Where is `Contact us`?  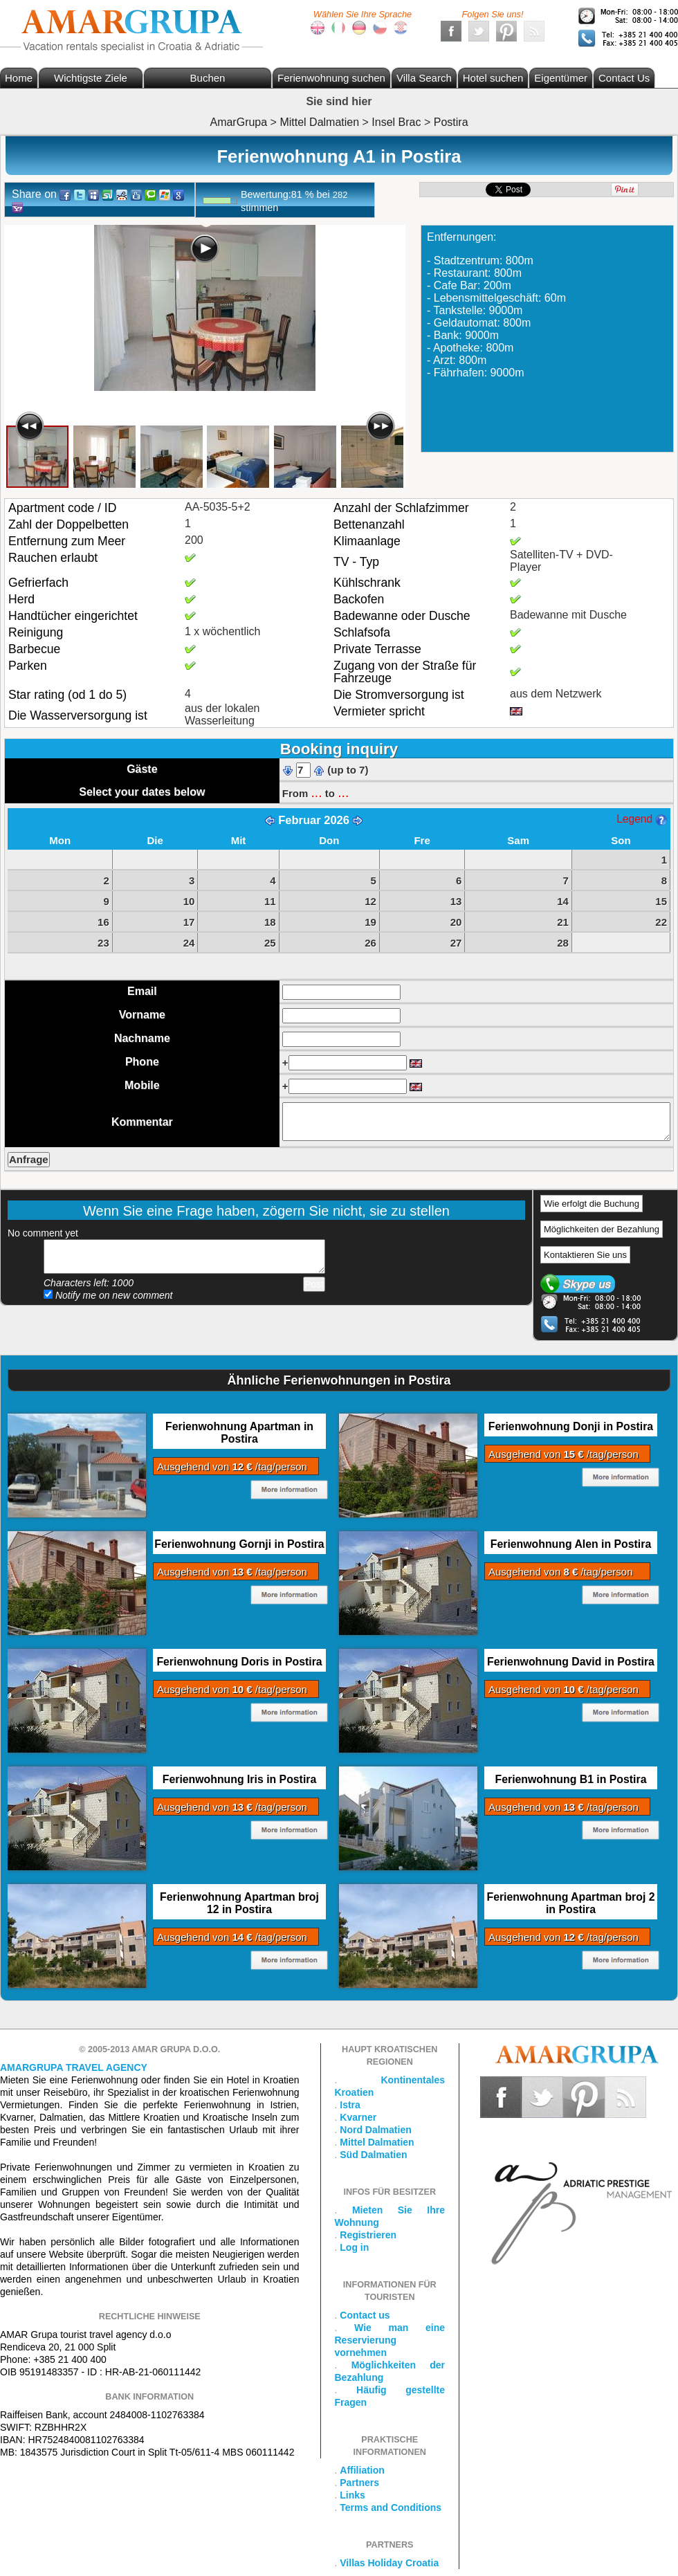
Contact us is located at coordinates (365, 2315).